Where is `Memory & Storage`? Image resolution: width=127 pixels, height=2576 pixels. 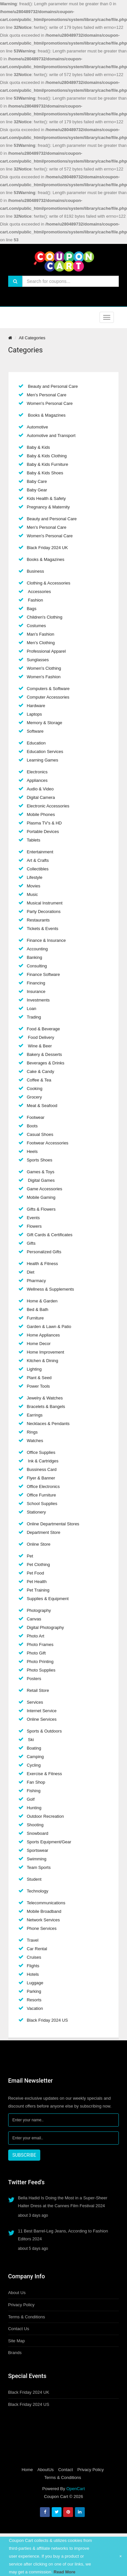 Memory & Storage is located at coordinates (44, 722).